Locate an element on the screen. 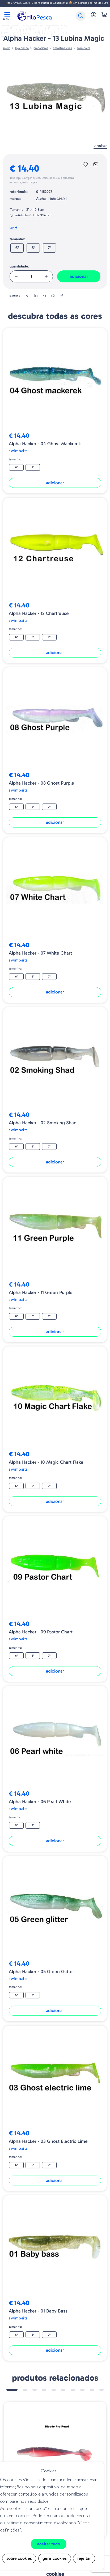 The height and width of the screenshot is (2576, 110). Gerir cookies is located at coordinates (55, 2558).